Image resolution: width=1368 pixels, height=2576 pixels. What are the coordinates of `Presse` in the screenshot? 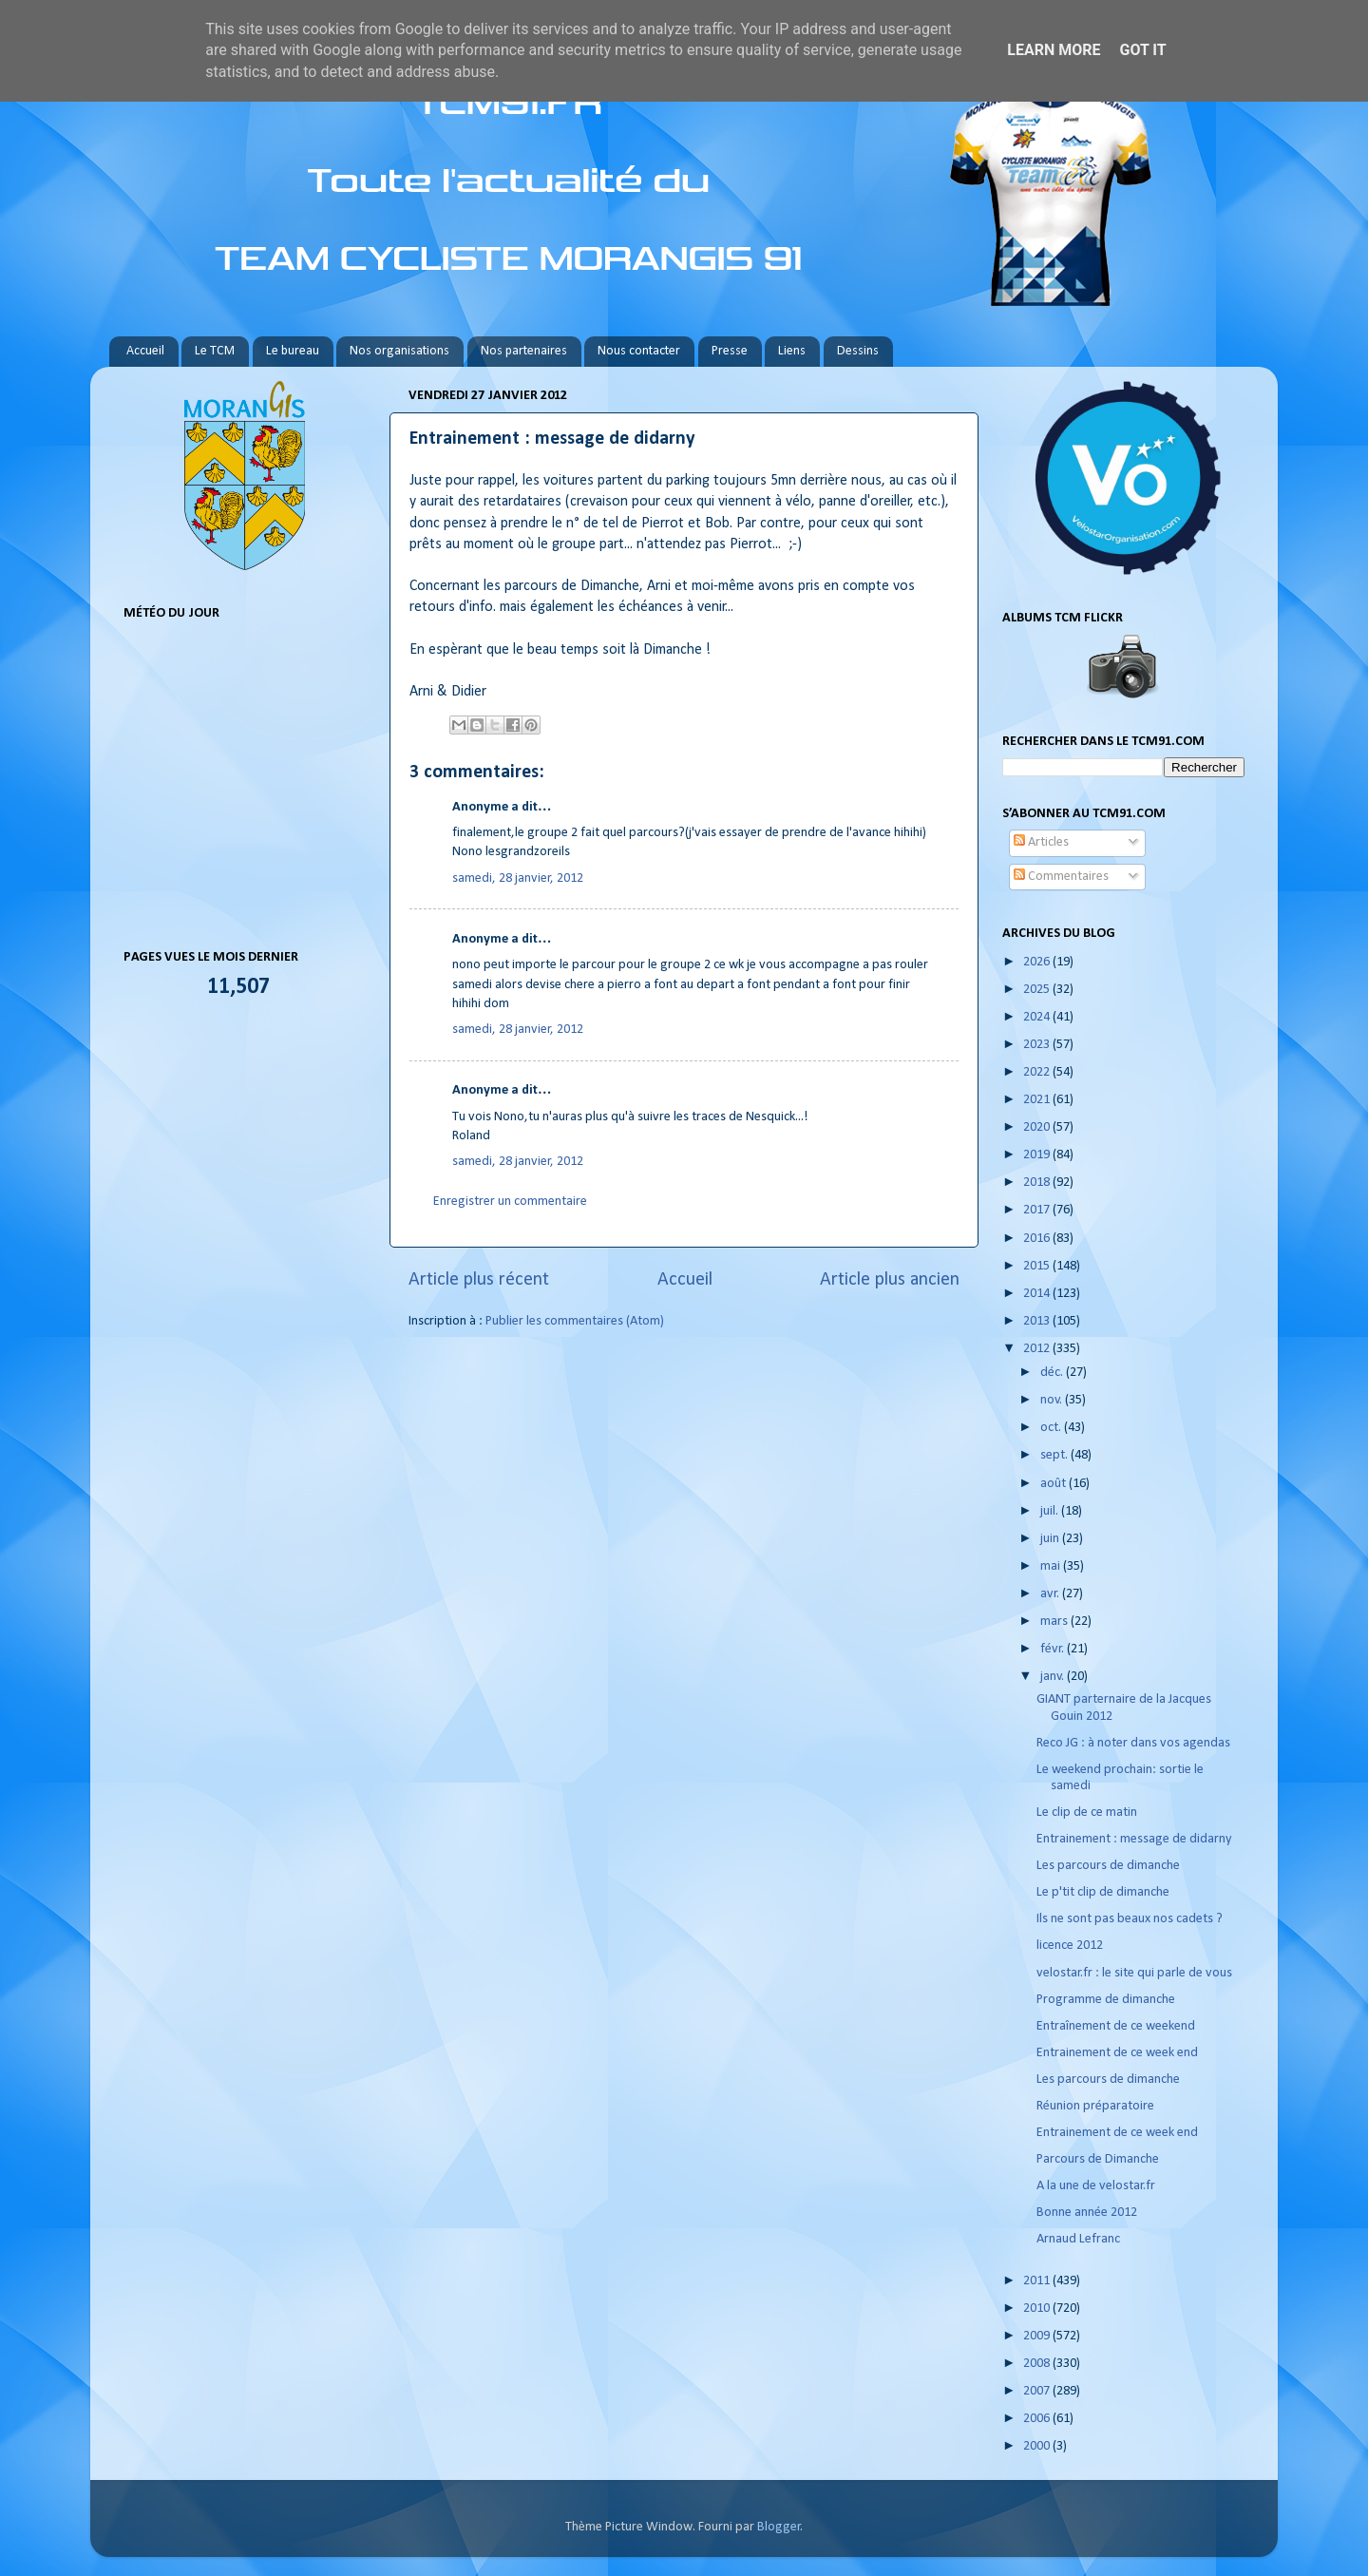 It's located at (730, 351).